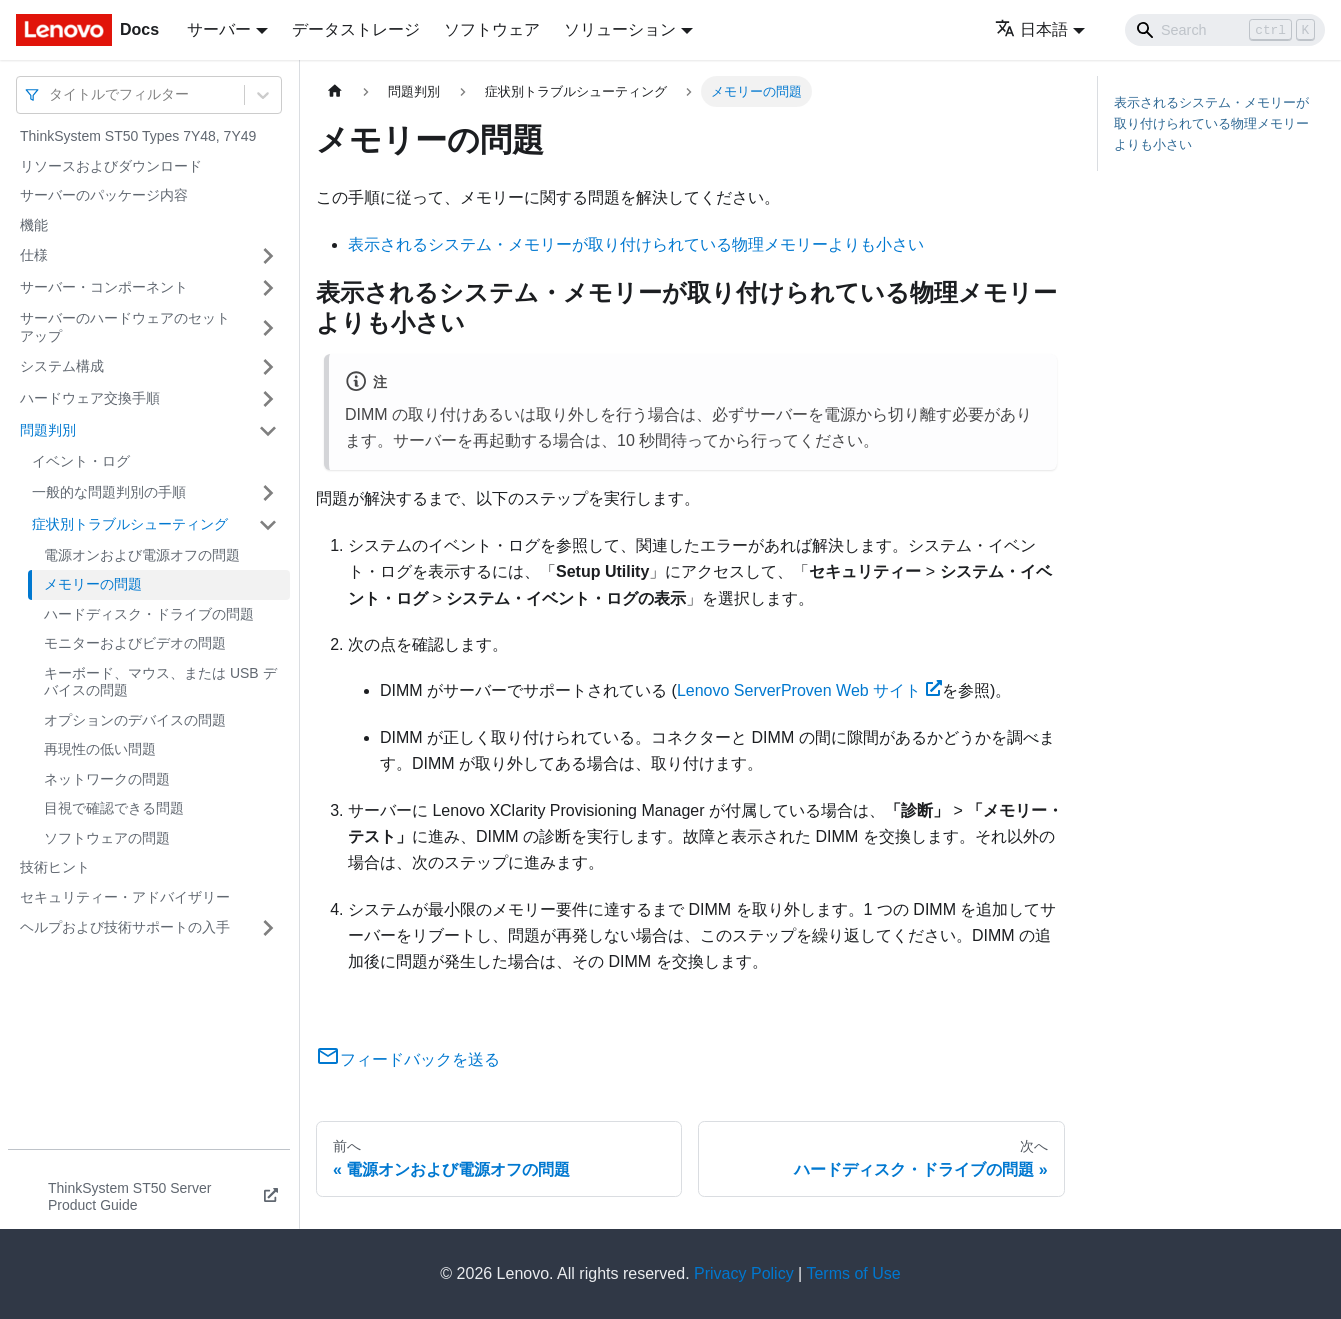 The width and height of the screenshot is (1341, 1319). What do you see at coordinates (107, 779) in the screenshot?
I see `ネットワークの問題` at bounding box center [107, 779].